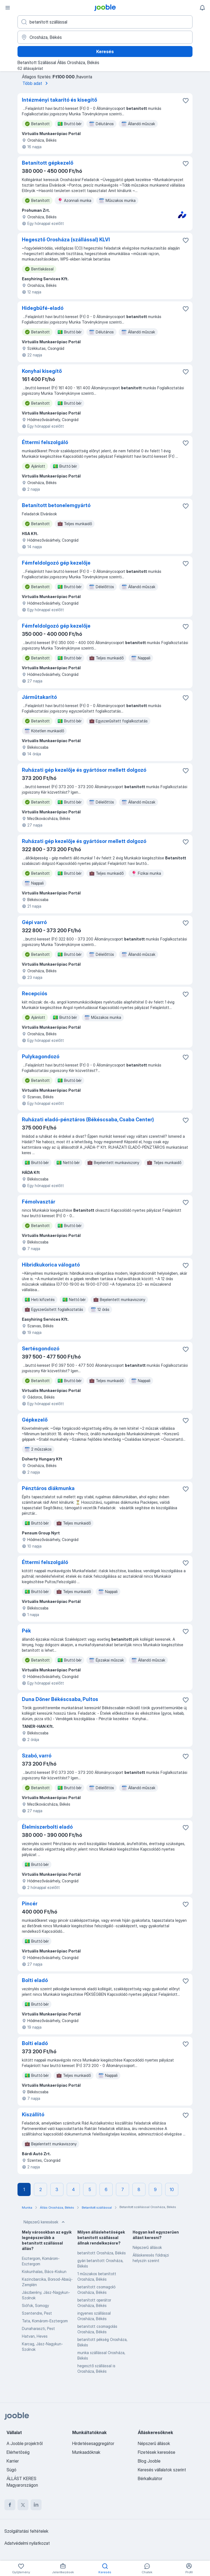 Image resolution: width=210 pixels, height=2576 pixels. What do you see at coordinates (11, 2469) in the screenshot?
I see `Súgó` at bounding box center [11, 2469].